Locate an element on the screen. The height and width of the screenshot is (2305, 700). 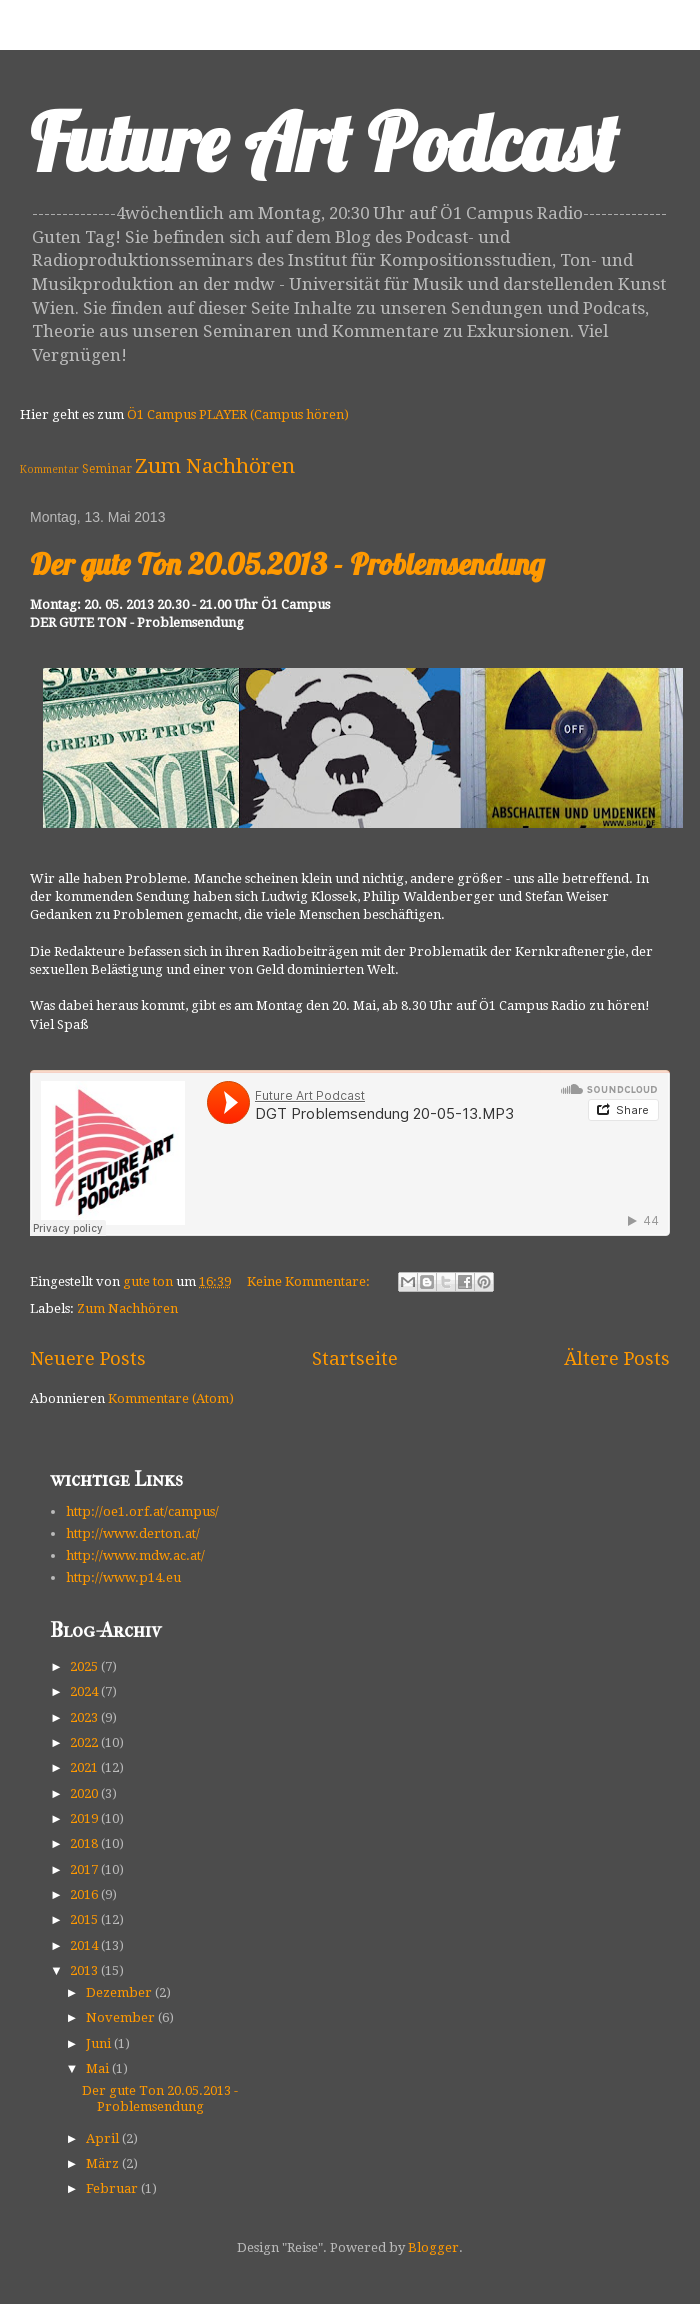
2021 is located at coordinates (85, 1767).